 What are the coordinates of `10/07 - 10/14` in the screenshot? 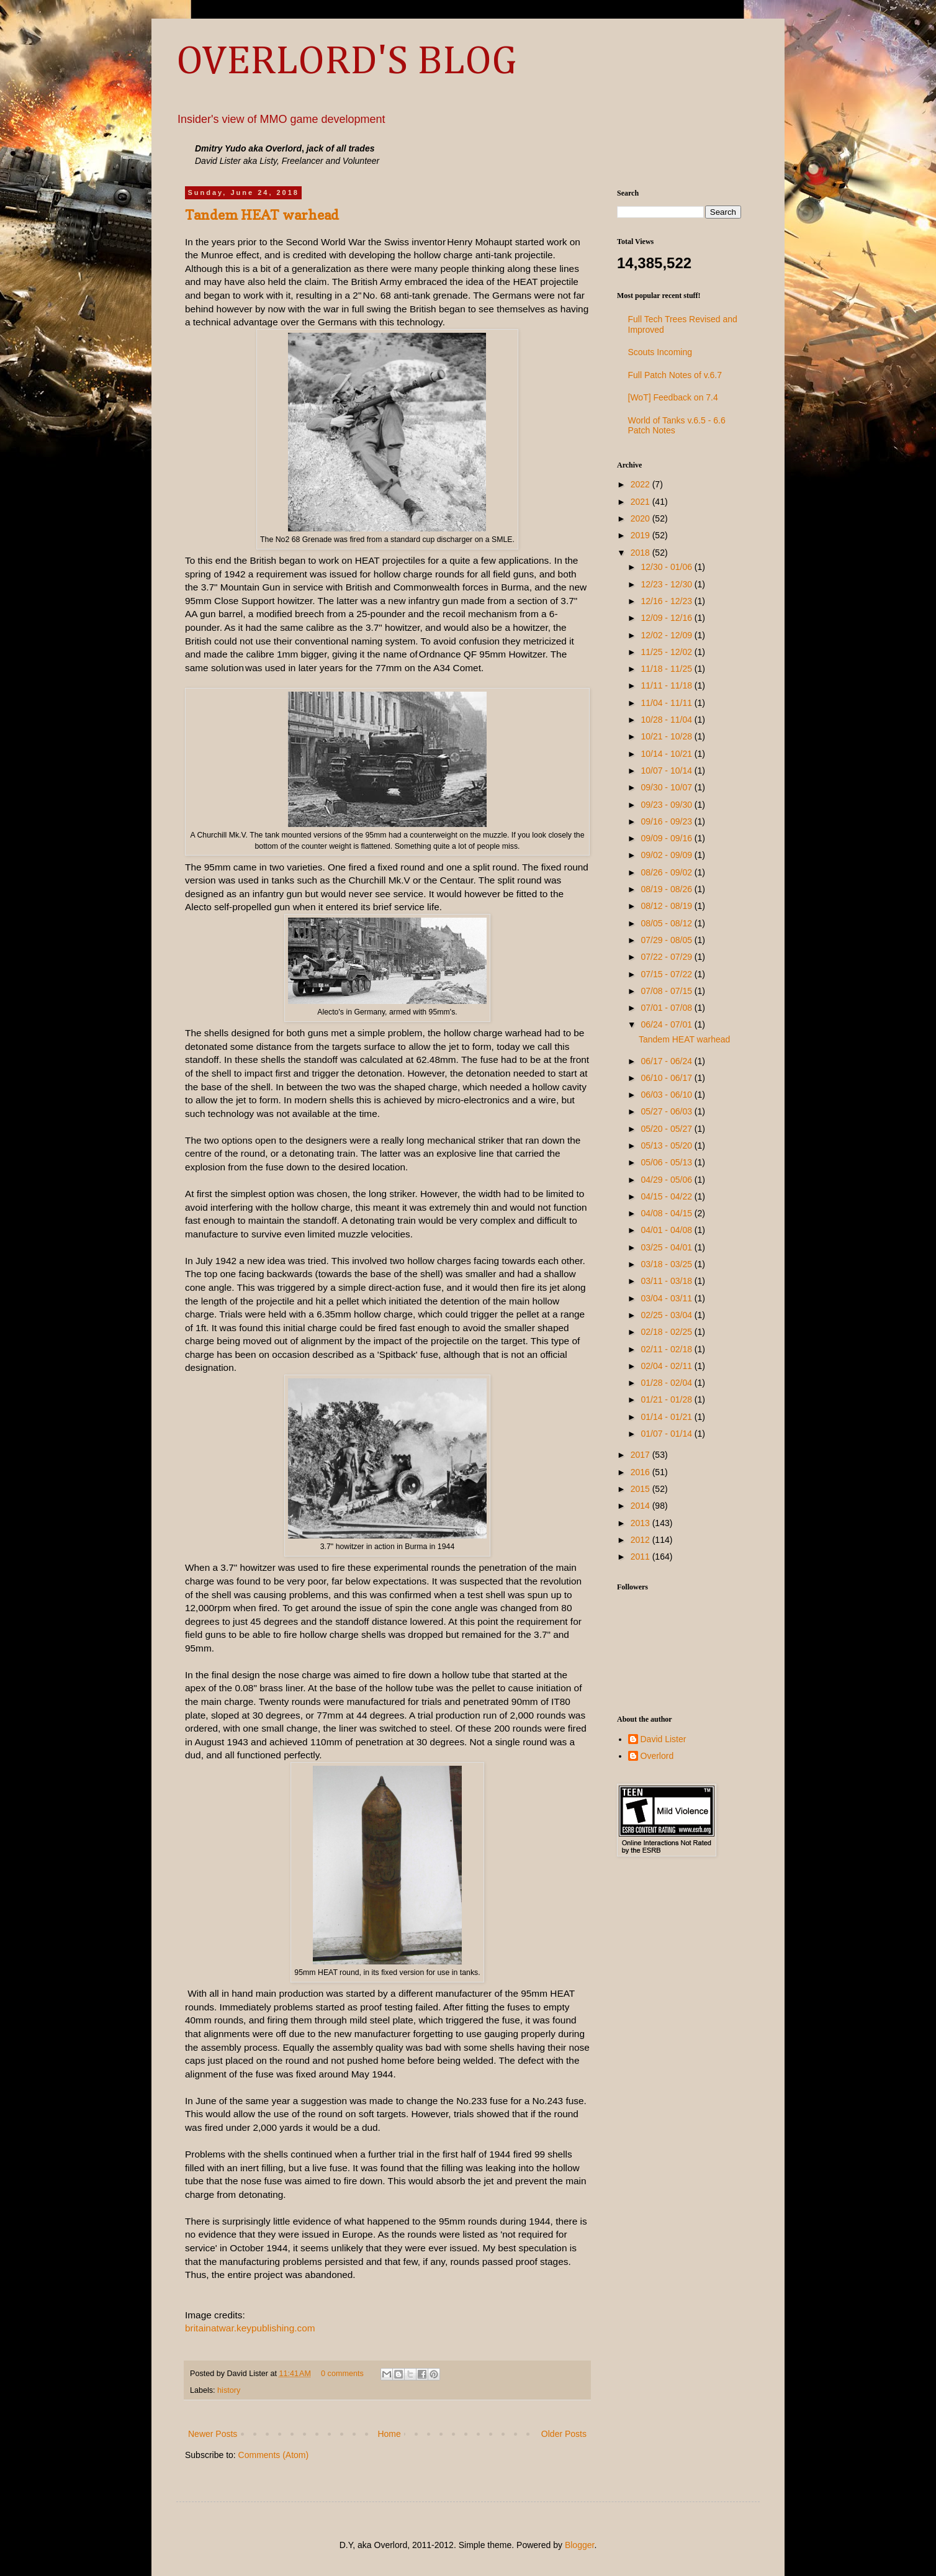 It's located at (667, 770).